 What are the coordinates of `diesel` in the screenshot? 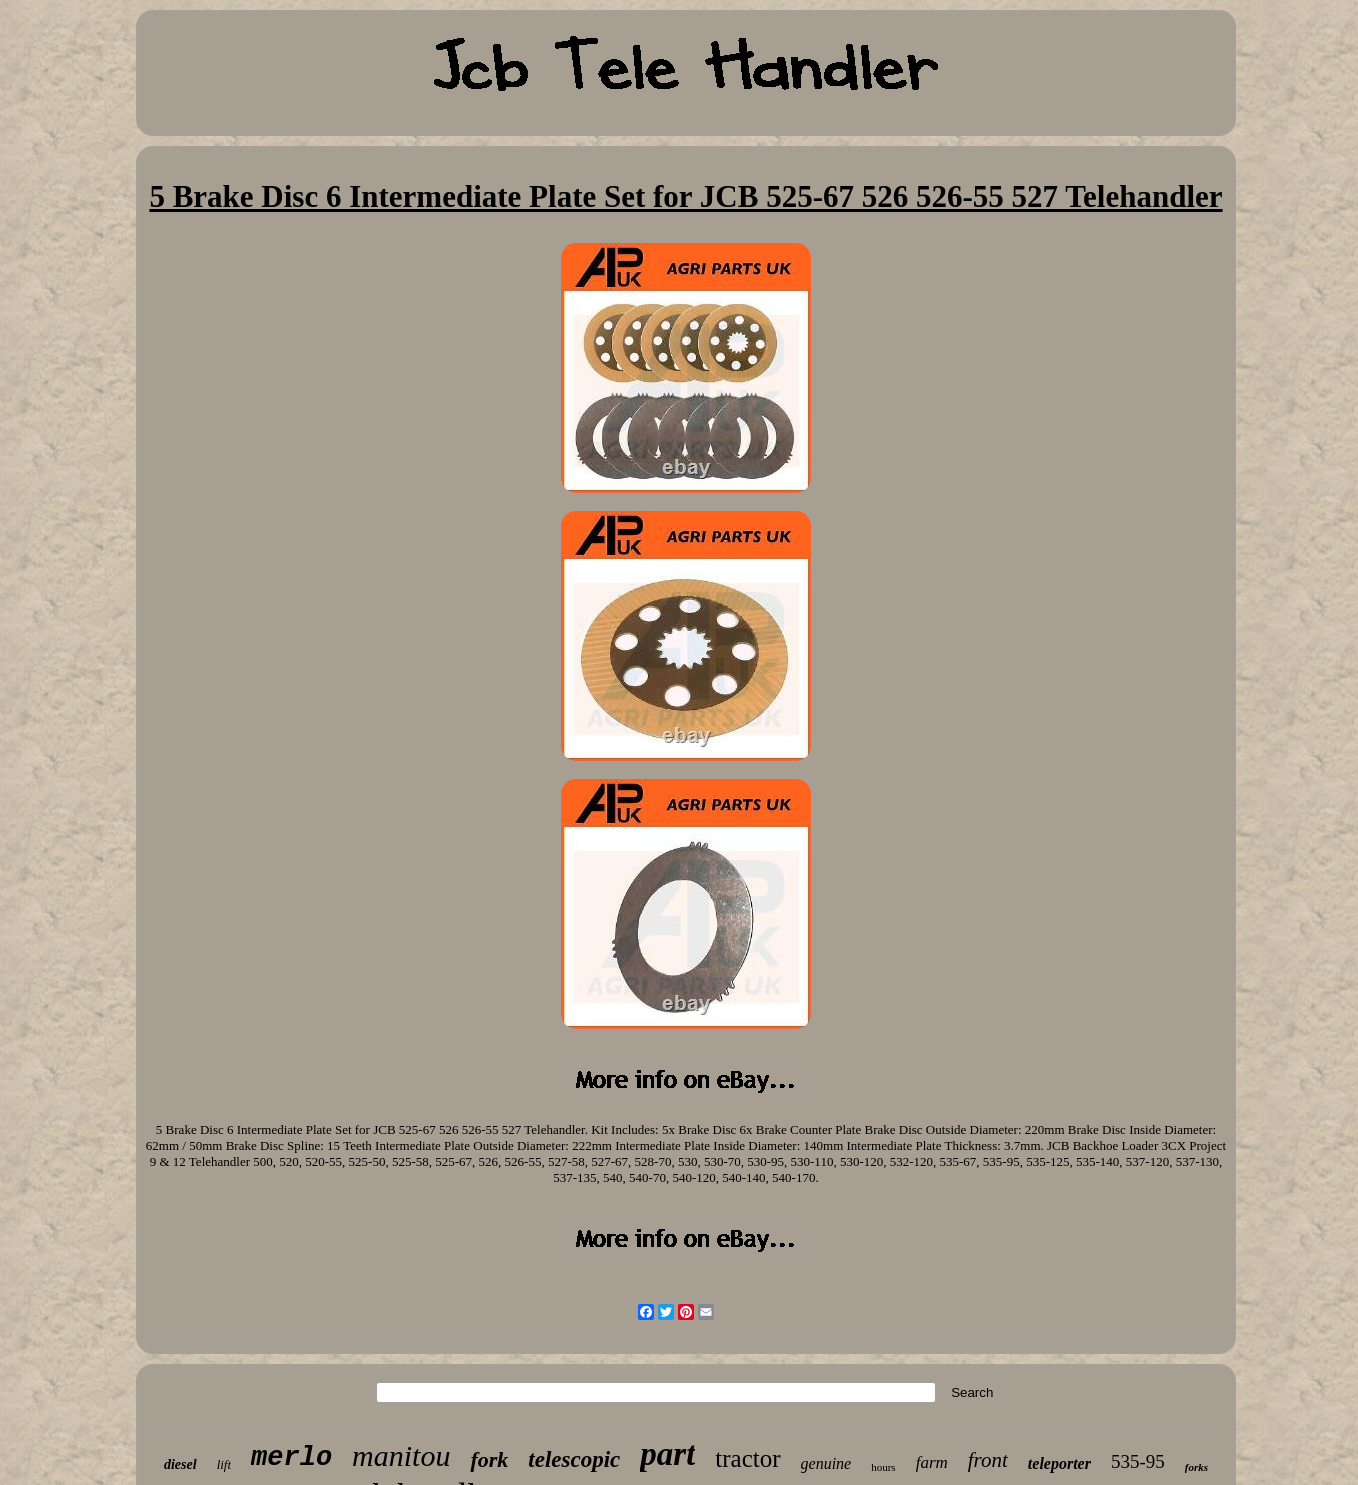 It's located at (180, 1464).